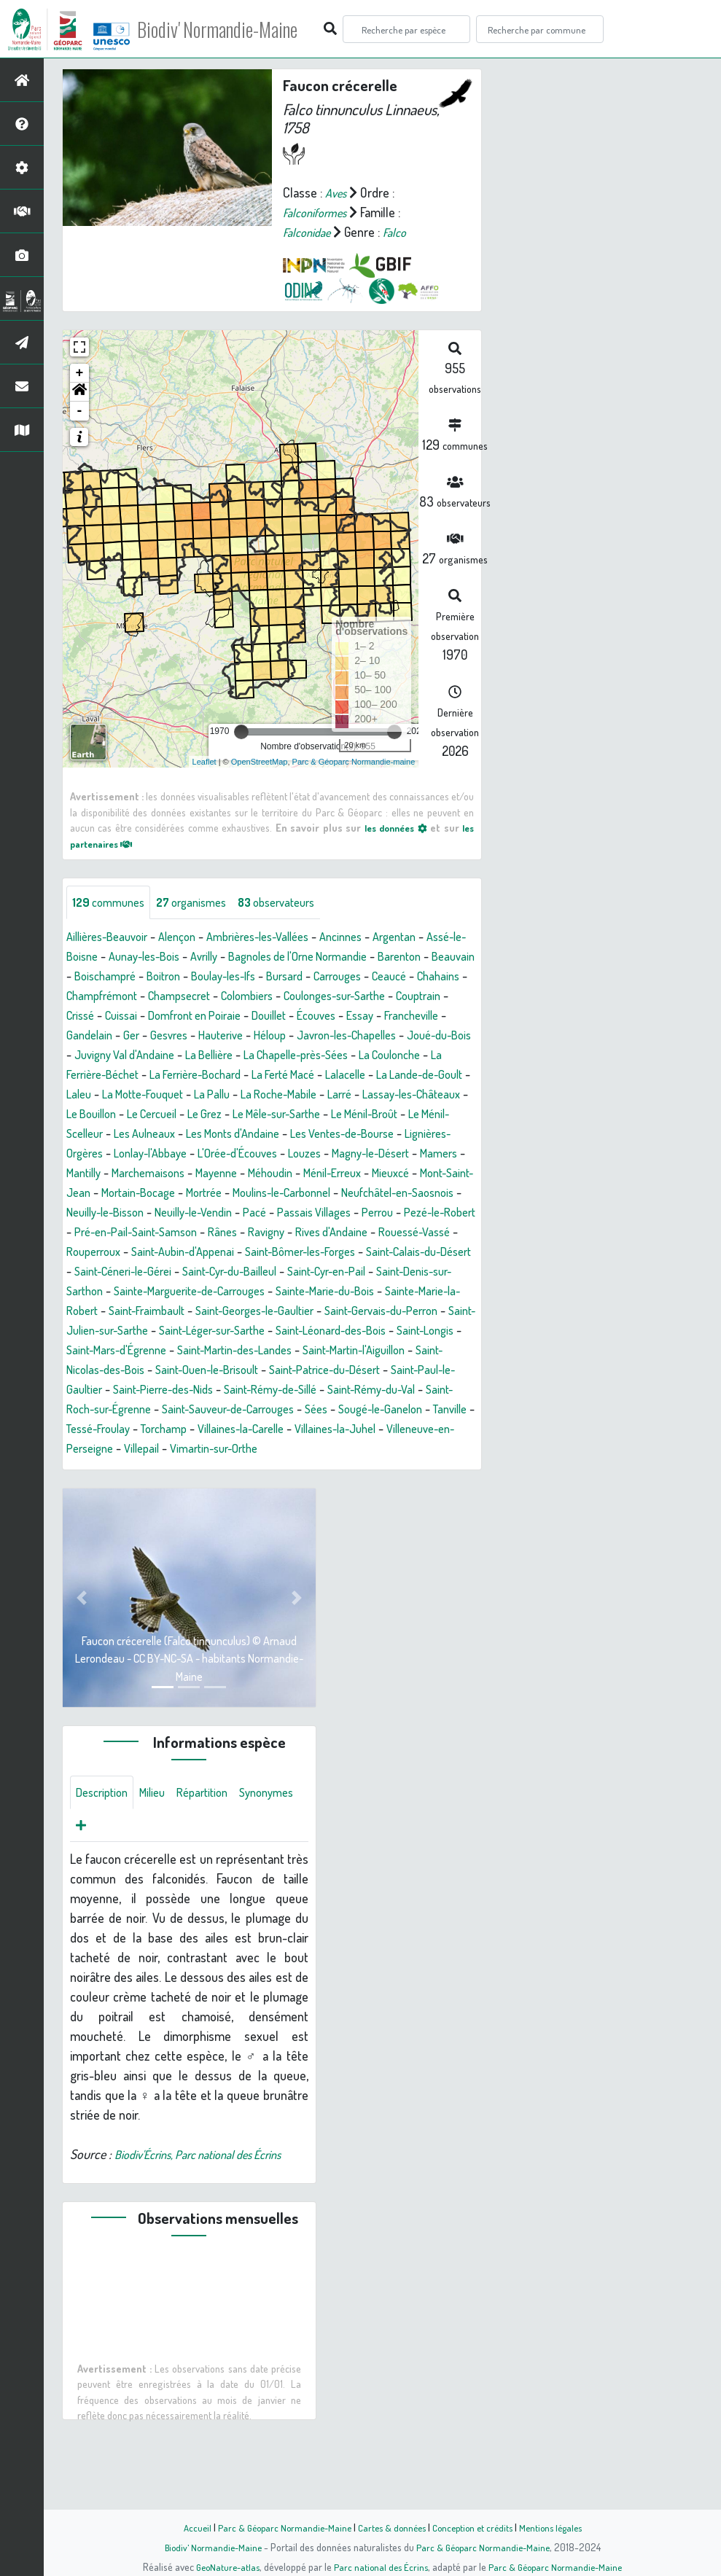 Image resolution: width=721 pixels, height=2576 pixels. Describe the element at coordinates (282, 1056) in the screenshot. I see `Joué-du-Bois` at that location.